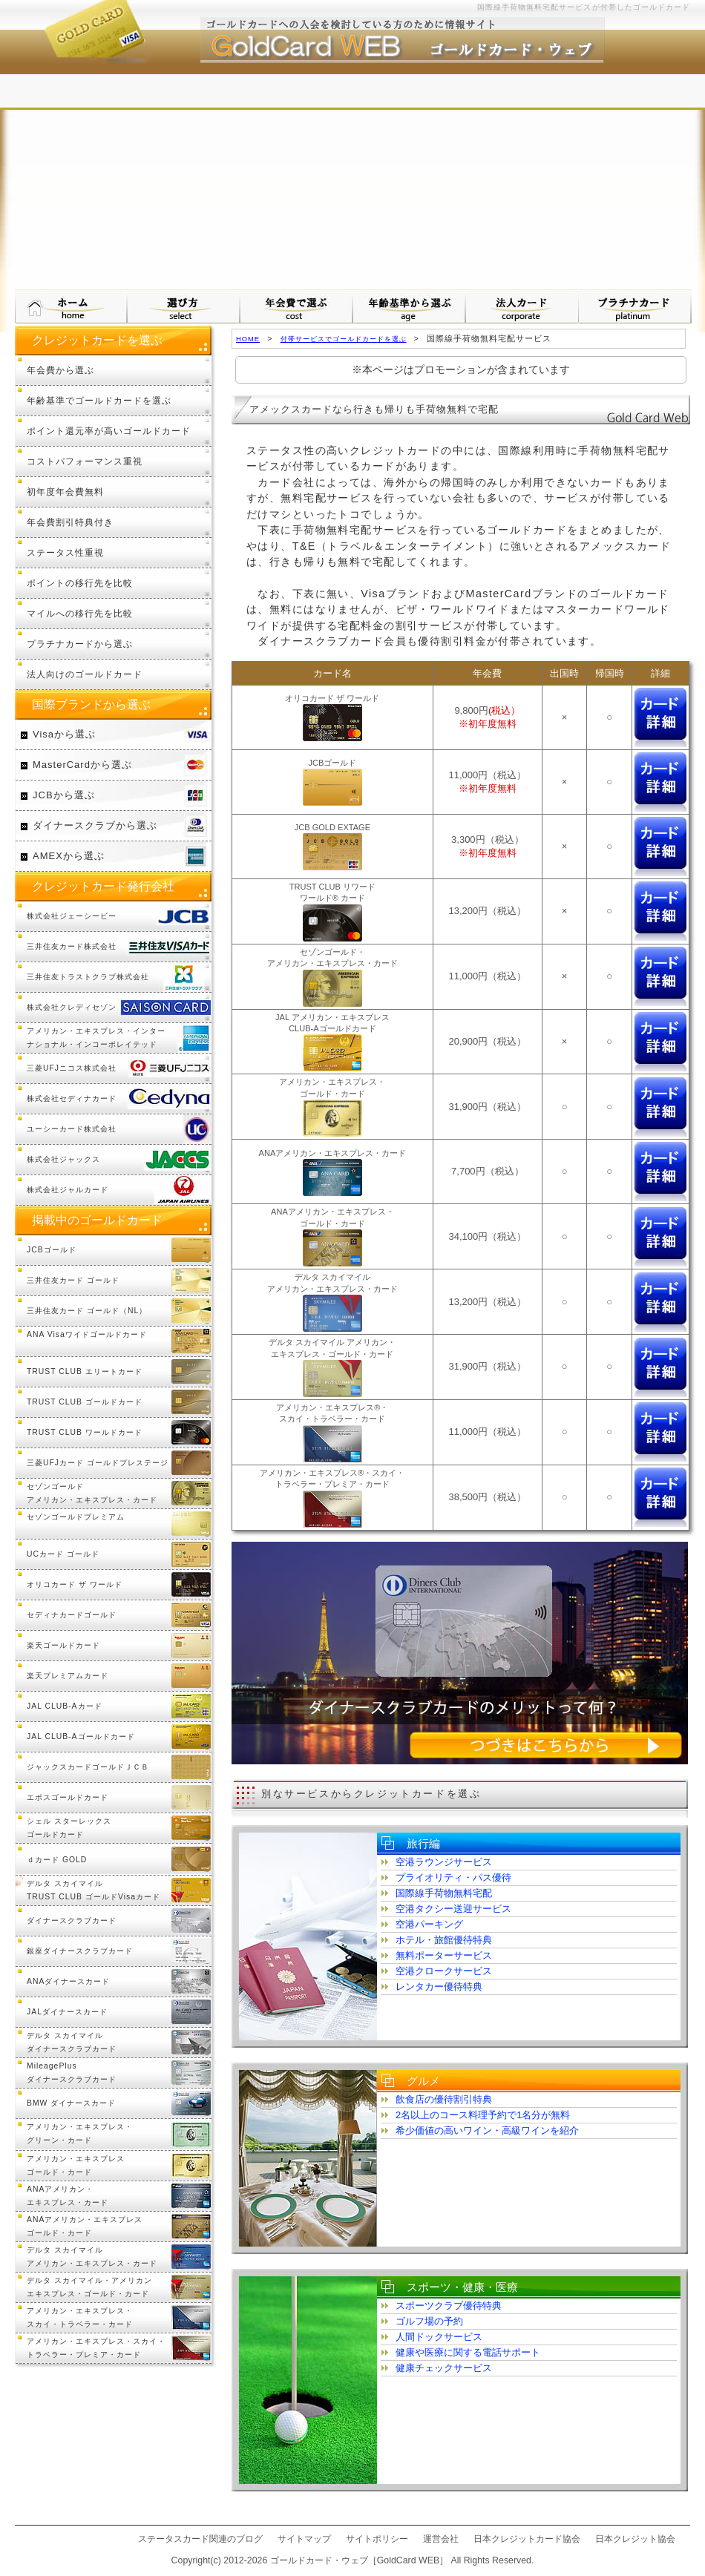 The height and width of the screenshot is (2576, 705). I want to click on JALダイナースカード, so click(67, 2012).